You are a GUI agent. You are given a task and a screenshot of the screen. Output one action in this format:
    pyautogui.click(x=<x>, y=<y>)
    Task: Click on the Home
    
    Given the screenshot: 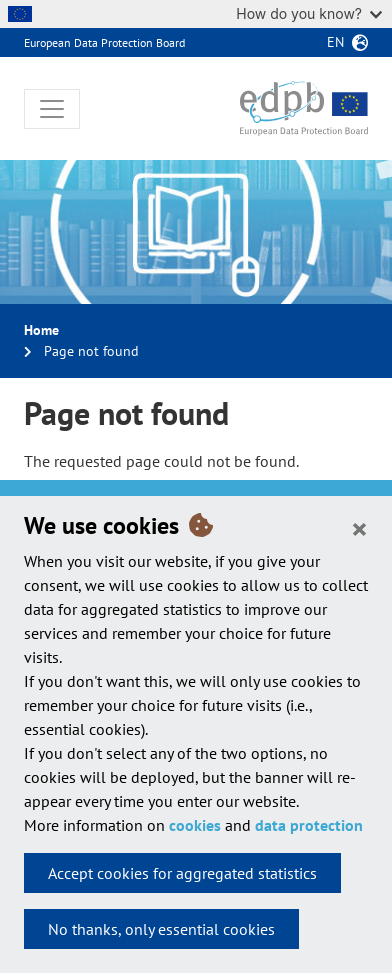 What is the action you would take?
    pyautogui.click(x=41, y=330)
    